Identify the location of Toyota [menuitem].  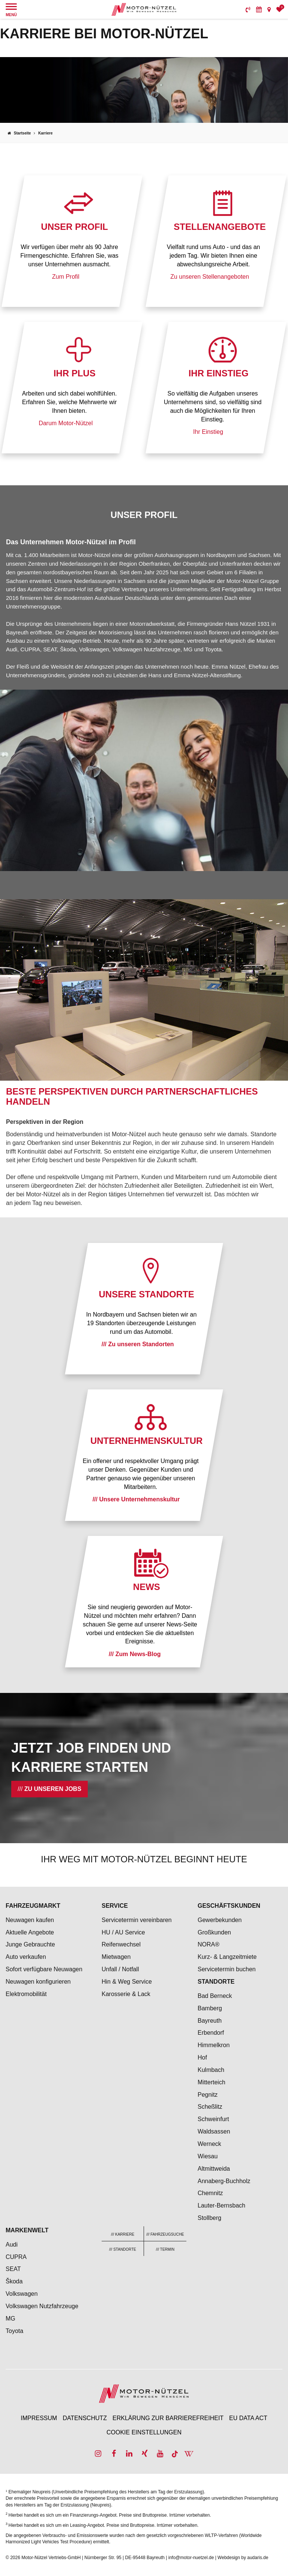
(14, 2331).